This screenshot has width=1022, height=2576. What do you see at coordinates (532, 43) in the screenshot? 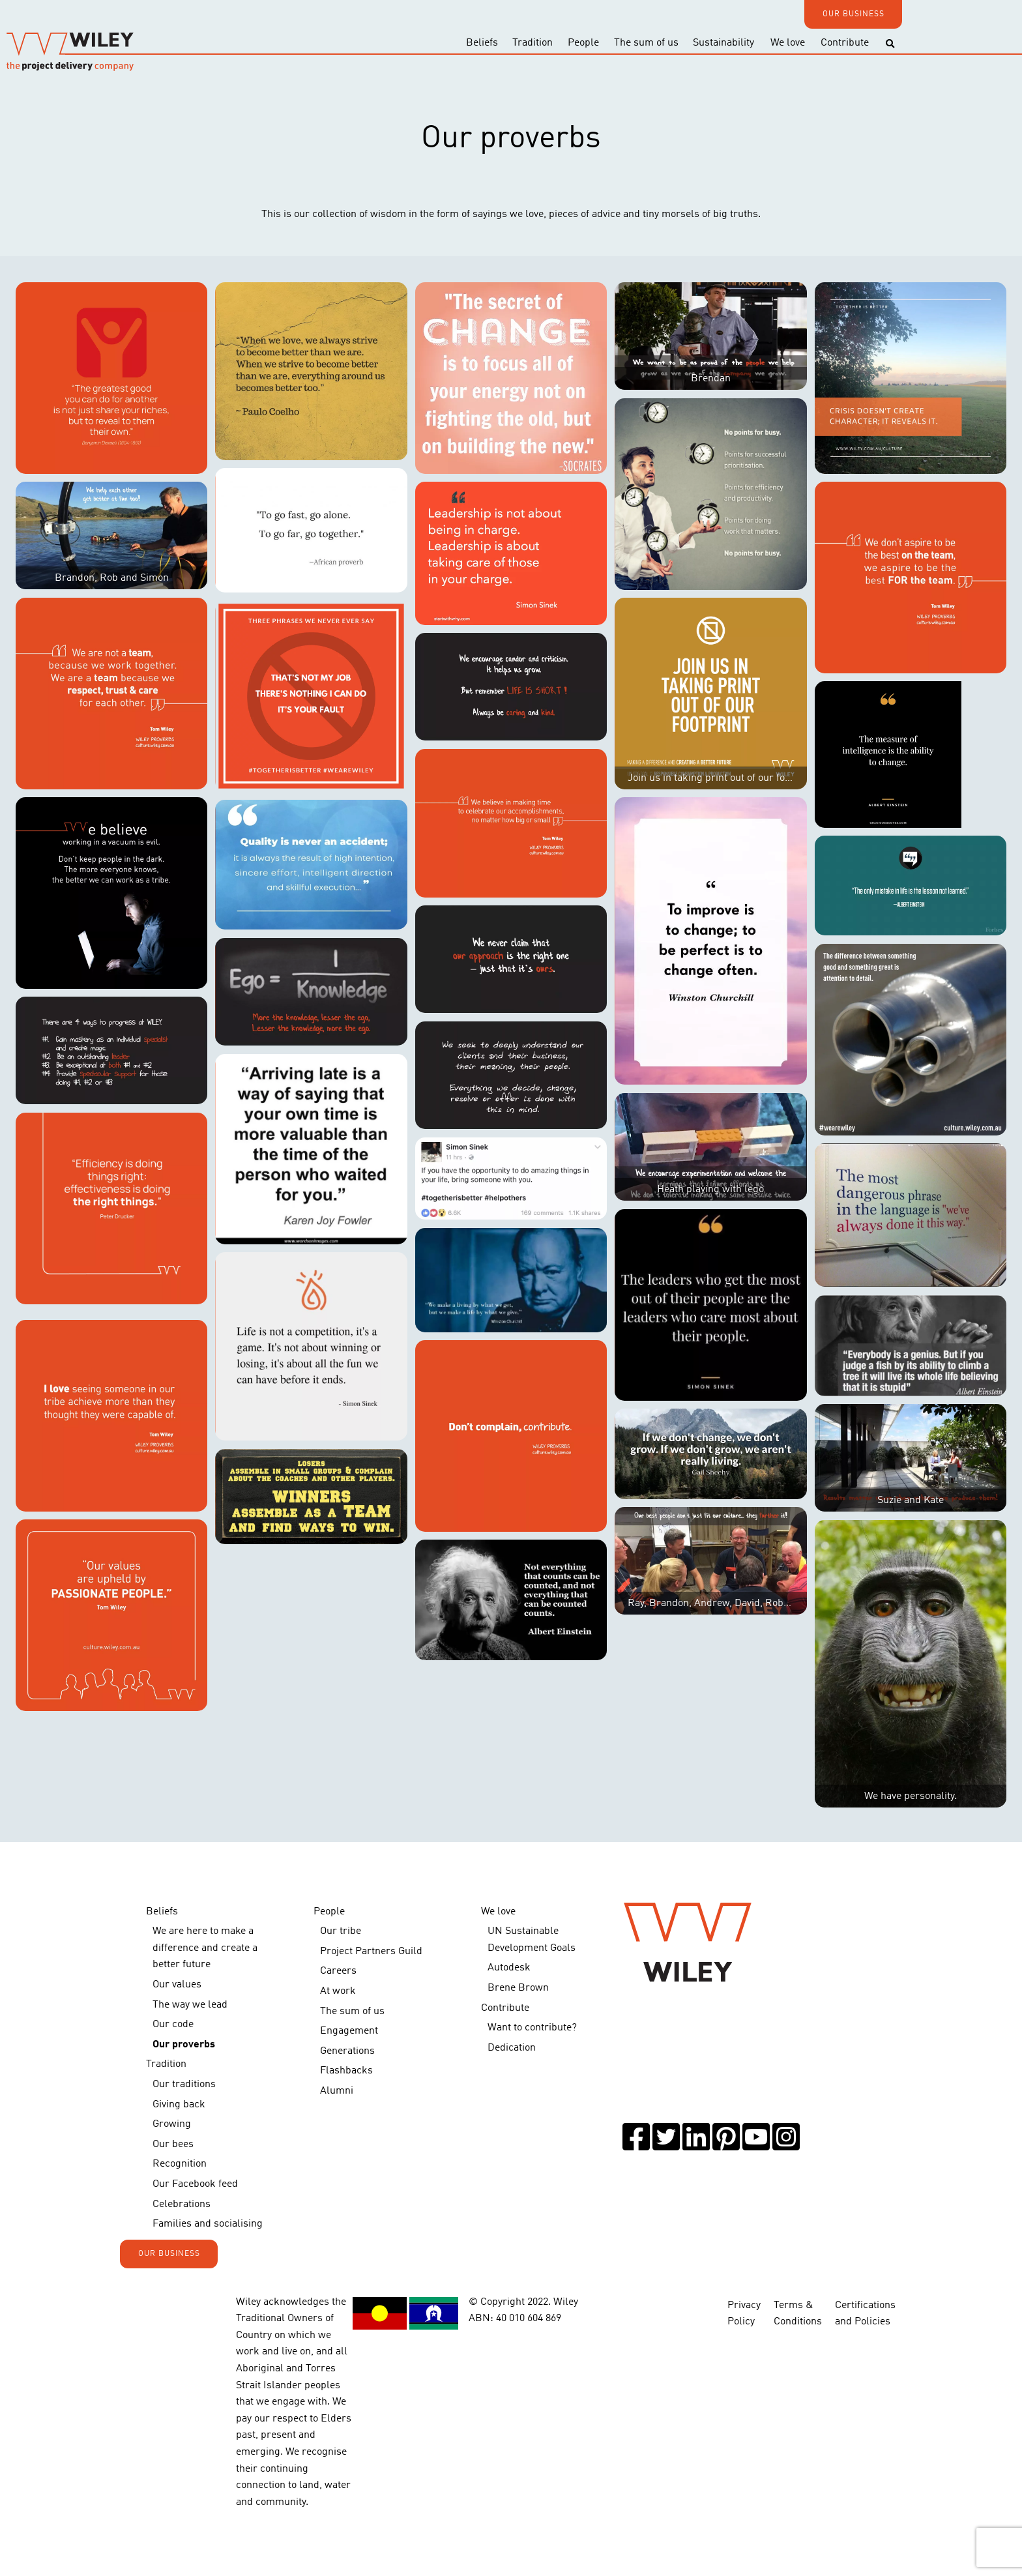
I see `Tradition` at bounding box center [532, 43].